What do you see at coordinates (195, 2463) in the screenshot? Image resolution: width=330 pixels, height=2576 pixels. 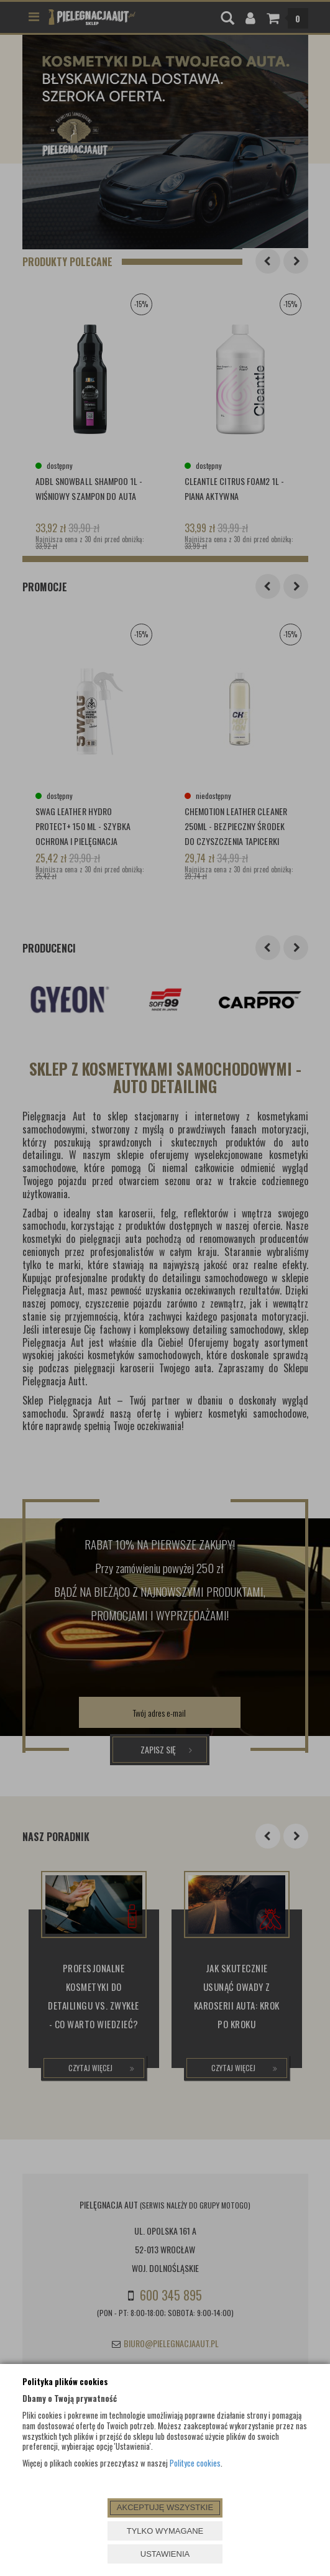 I see `Polityce cookies` at bounding box center [195, 2463].